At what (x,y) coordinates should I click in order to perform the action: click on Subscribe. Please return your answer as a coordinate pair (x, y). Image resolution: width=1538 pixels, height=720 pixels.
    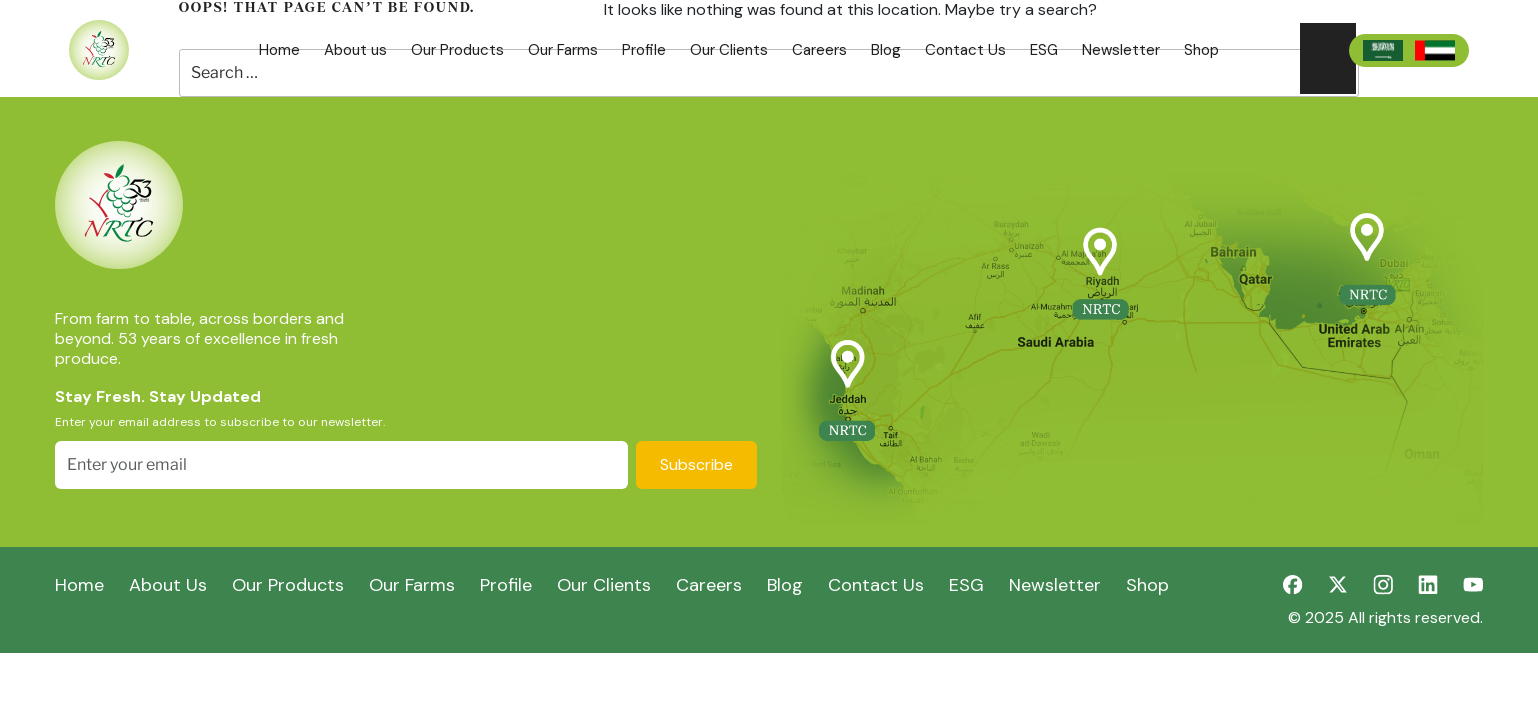
    Looking at the image, I should click on (696, 464).